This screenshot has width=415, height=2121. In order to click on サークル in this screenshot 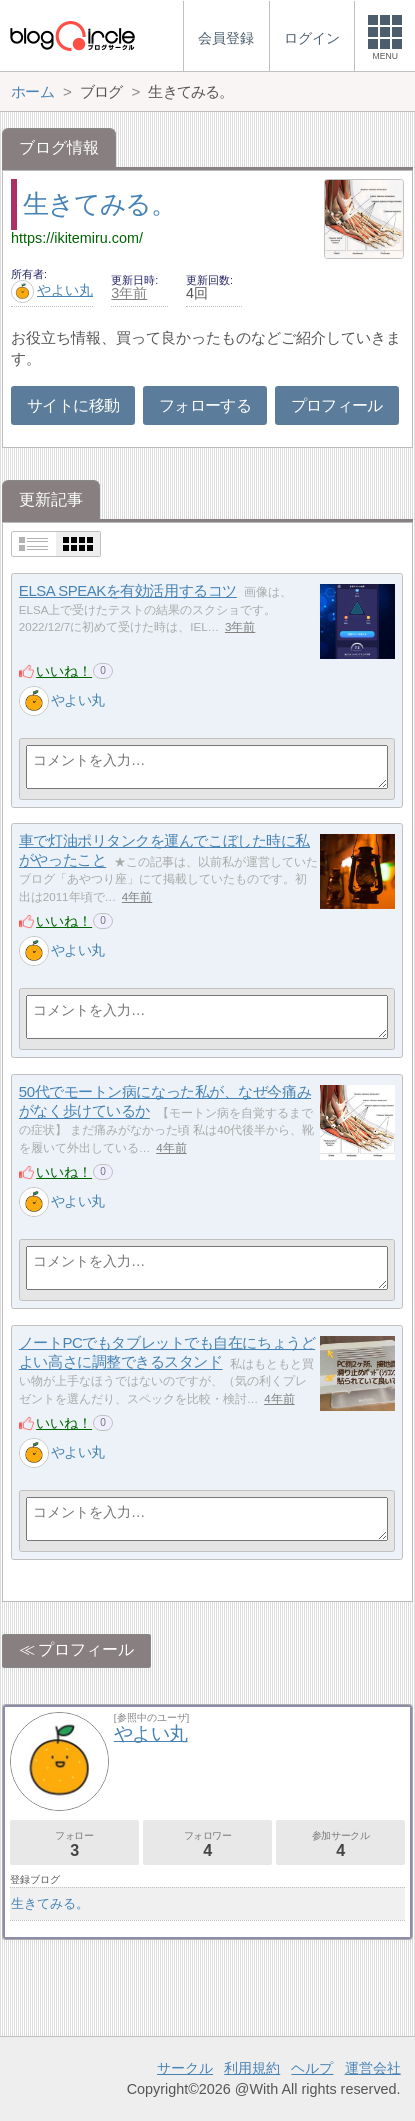, I will do `click(185, 2068)`.